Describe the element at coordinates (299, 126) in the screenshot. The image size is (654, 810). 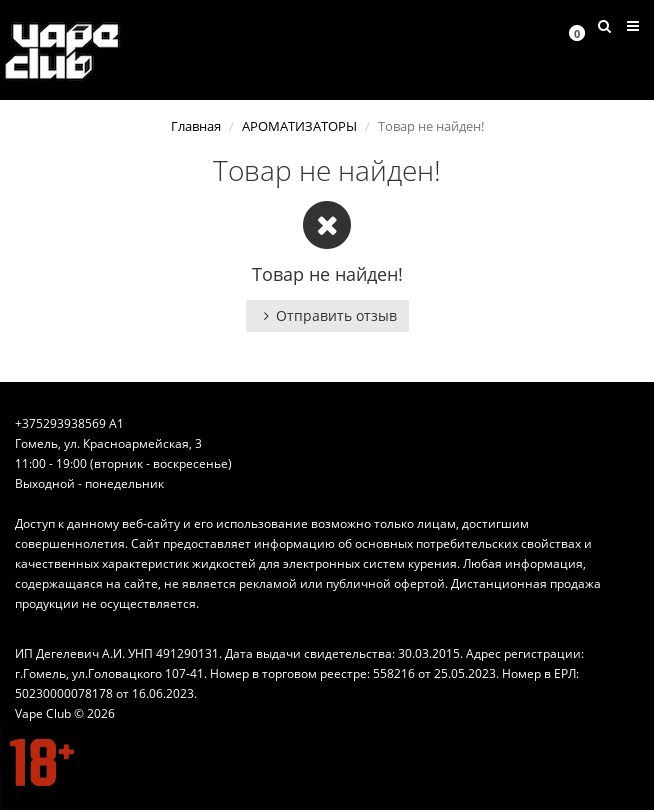
I see `АРОМАТИЗАТОРЫ` at that location.